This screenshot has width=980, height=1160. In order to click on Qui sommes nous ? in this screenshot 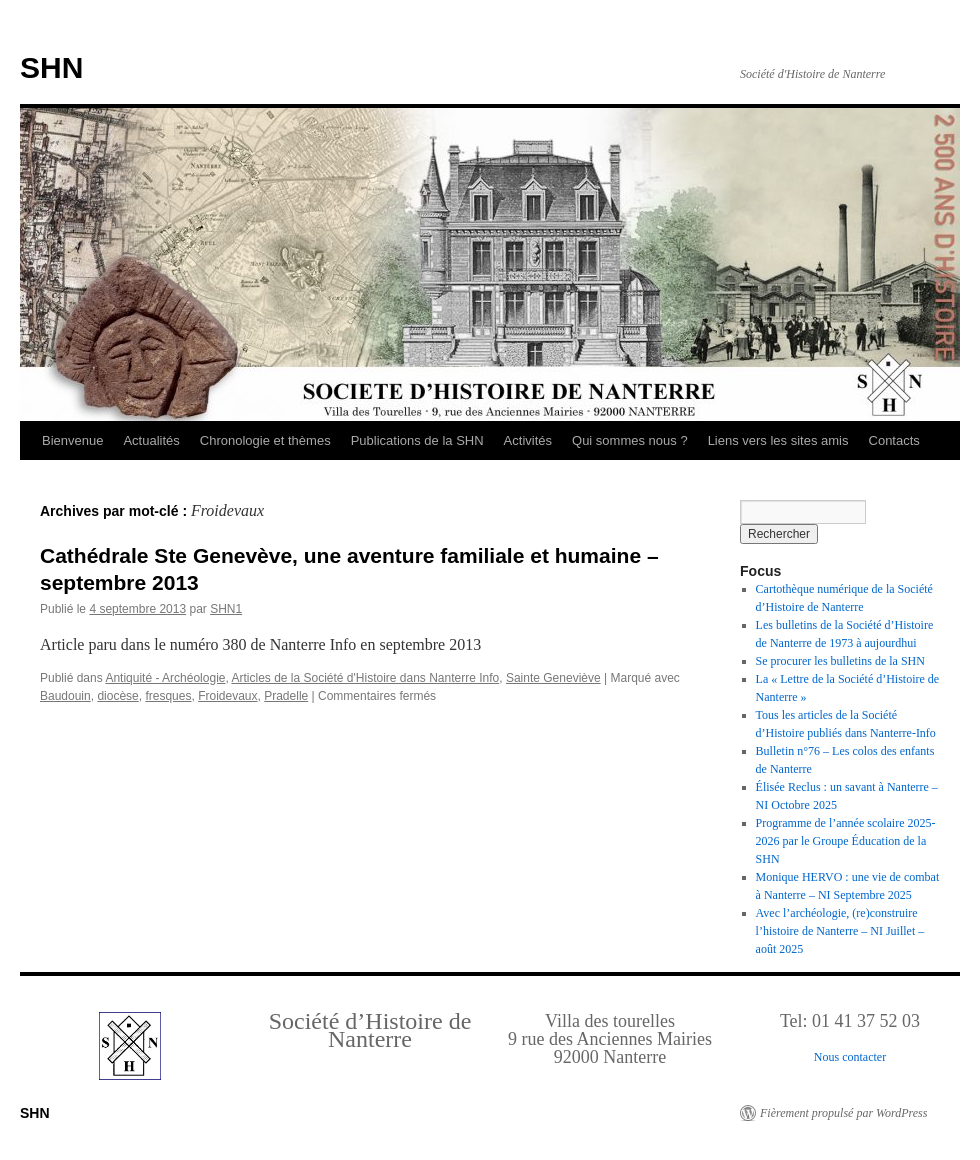, I will do `click(630, 440)`.